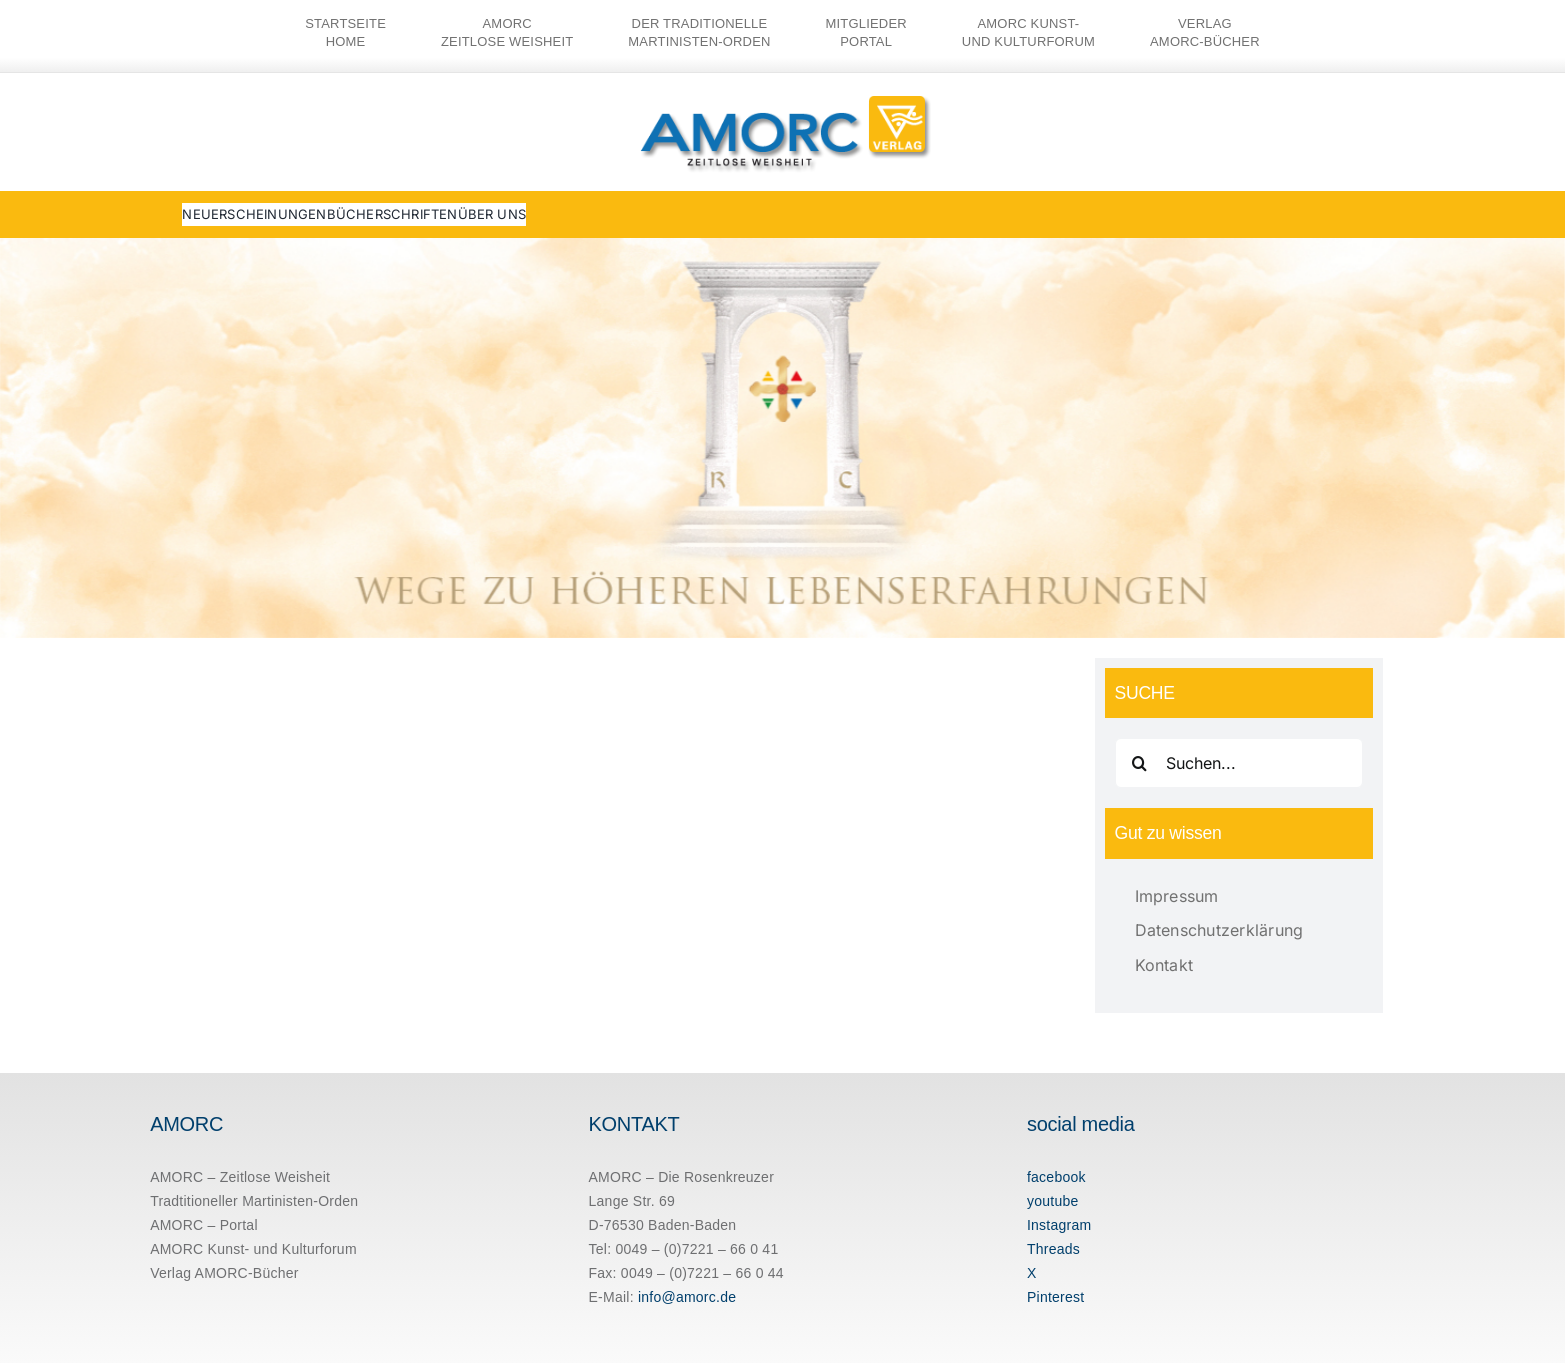 The width and height of the screenshot is (1565, 1363). Describe the element at coordinates (253, 1249) in the screenshot. I see `AMORC Kunst- und Kulturforum` at that location.